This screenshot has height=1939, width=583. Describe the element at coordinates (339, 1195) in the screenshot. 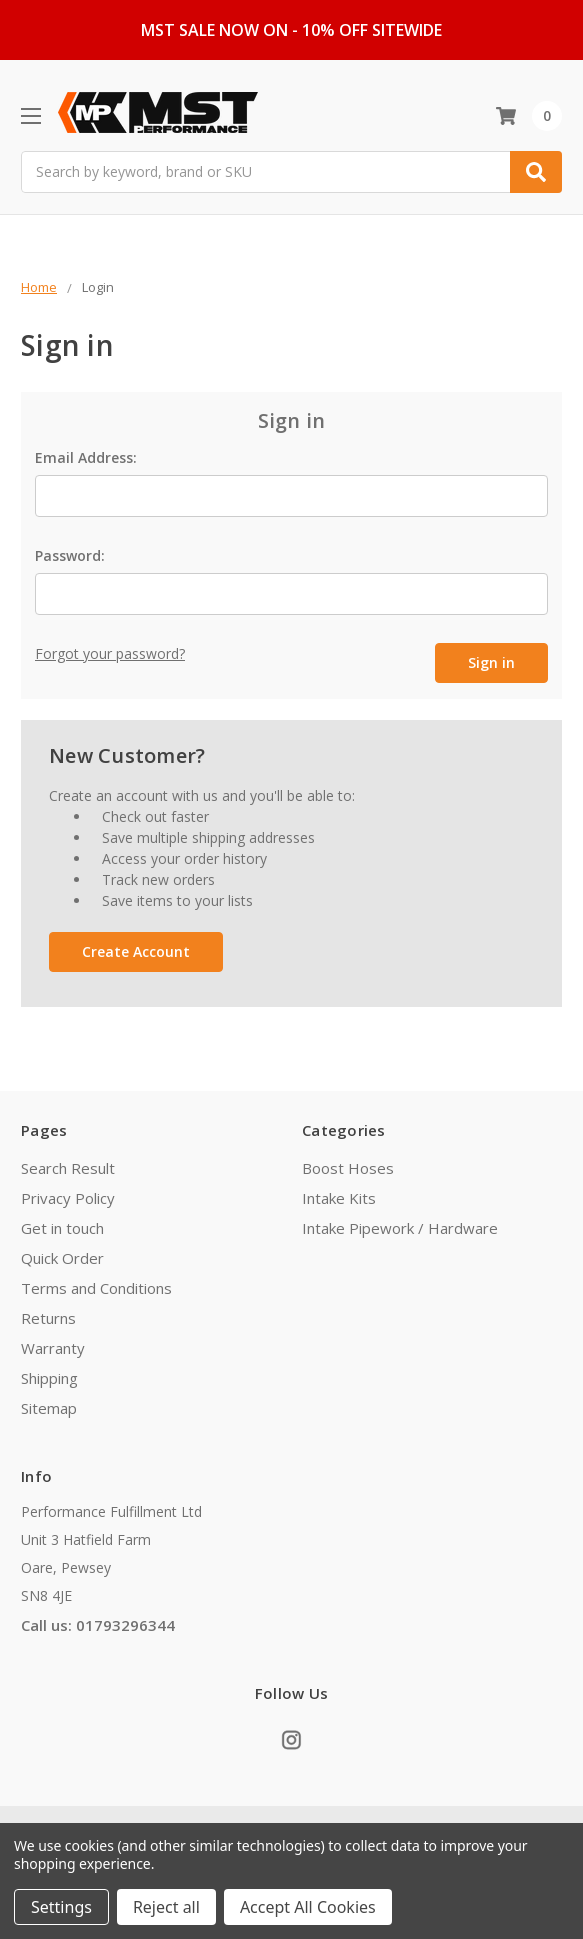

I see `Intake Kits` at that location.